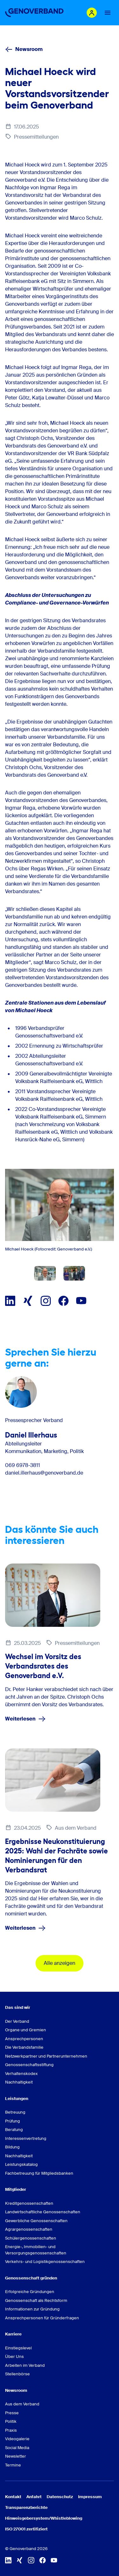 This screenshot has height=2576, width=119. What do you see at coordinates (29, 2064) in the screenshot?
I see `Genossenschaftsstiftung` at bounding box center [29, 2064].